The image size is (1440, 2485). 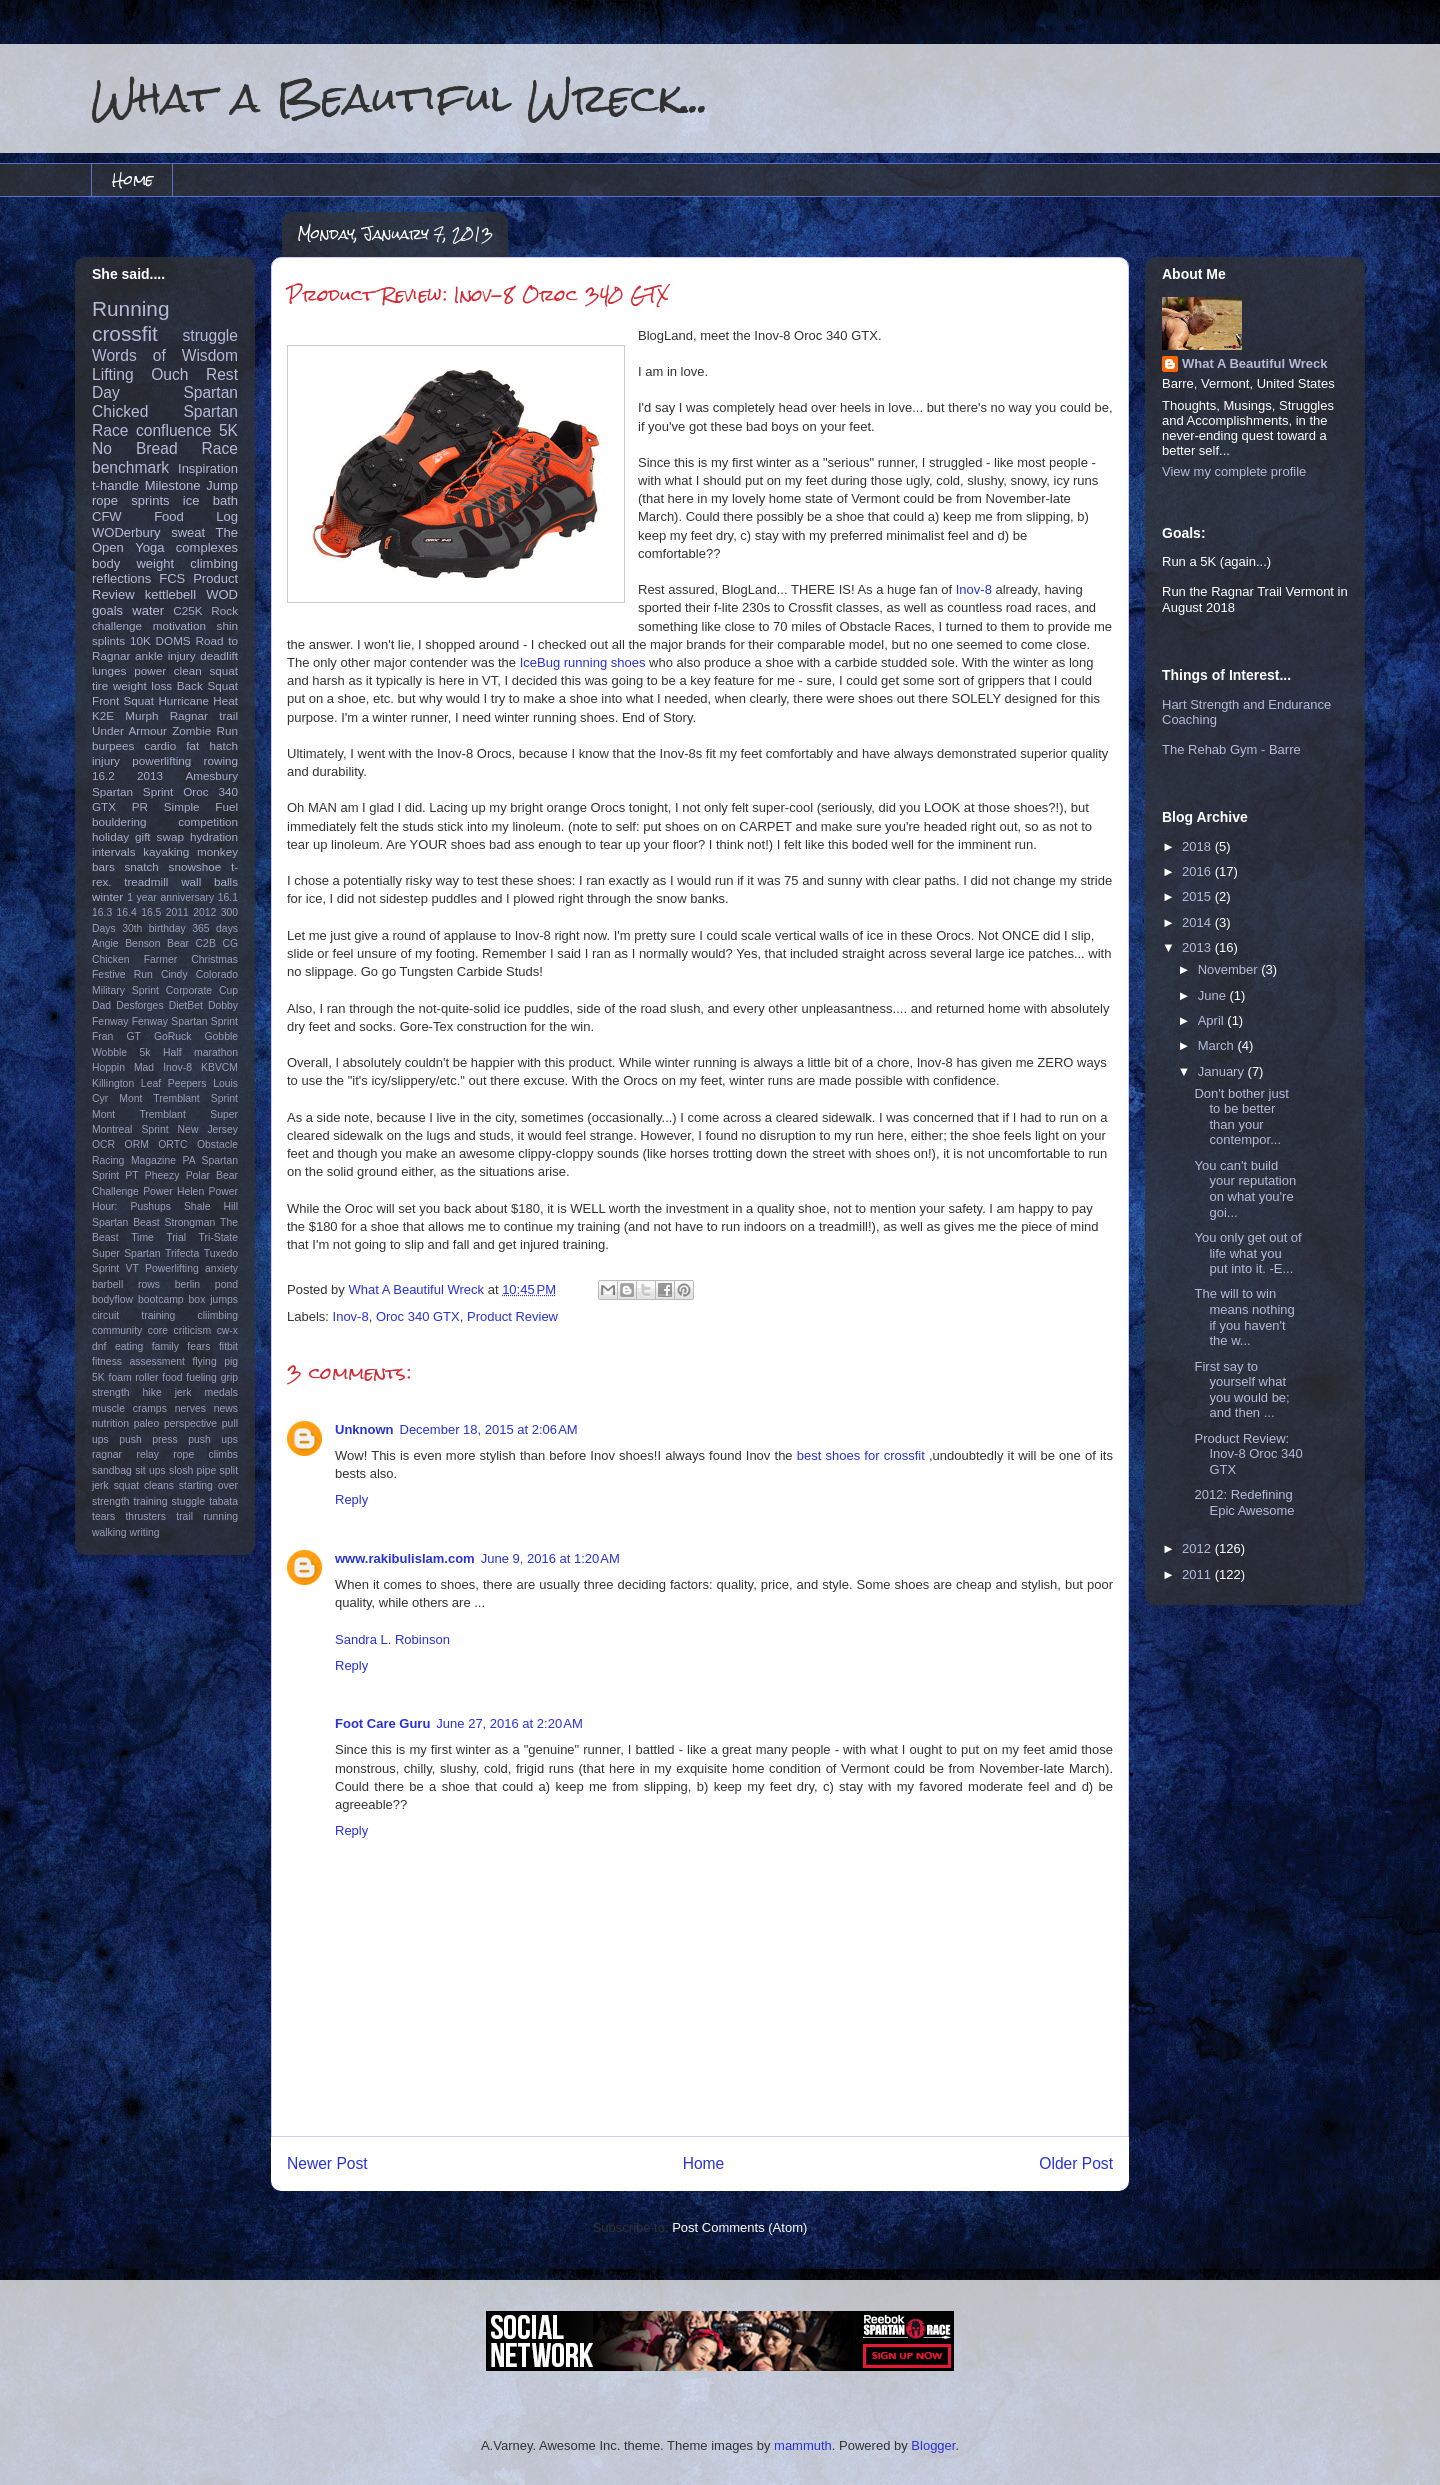 I want to click on fueling, so click(x=201, y=1377).